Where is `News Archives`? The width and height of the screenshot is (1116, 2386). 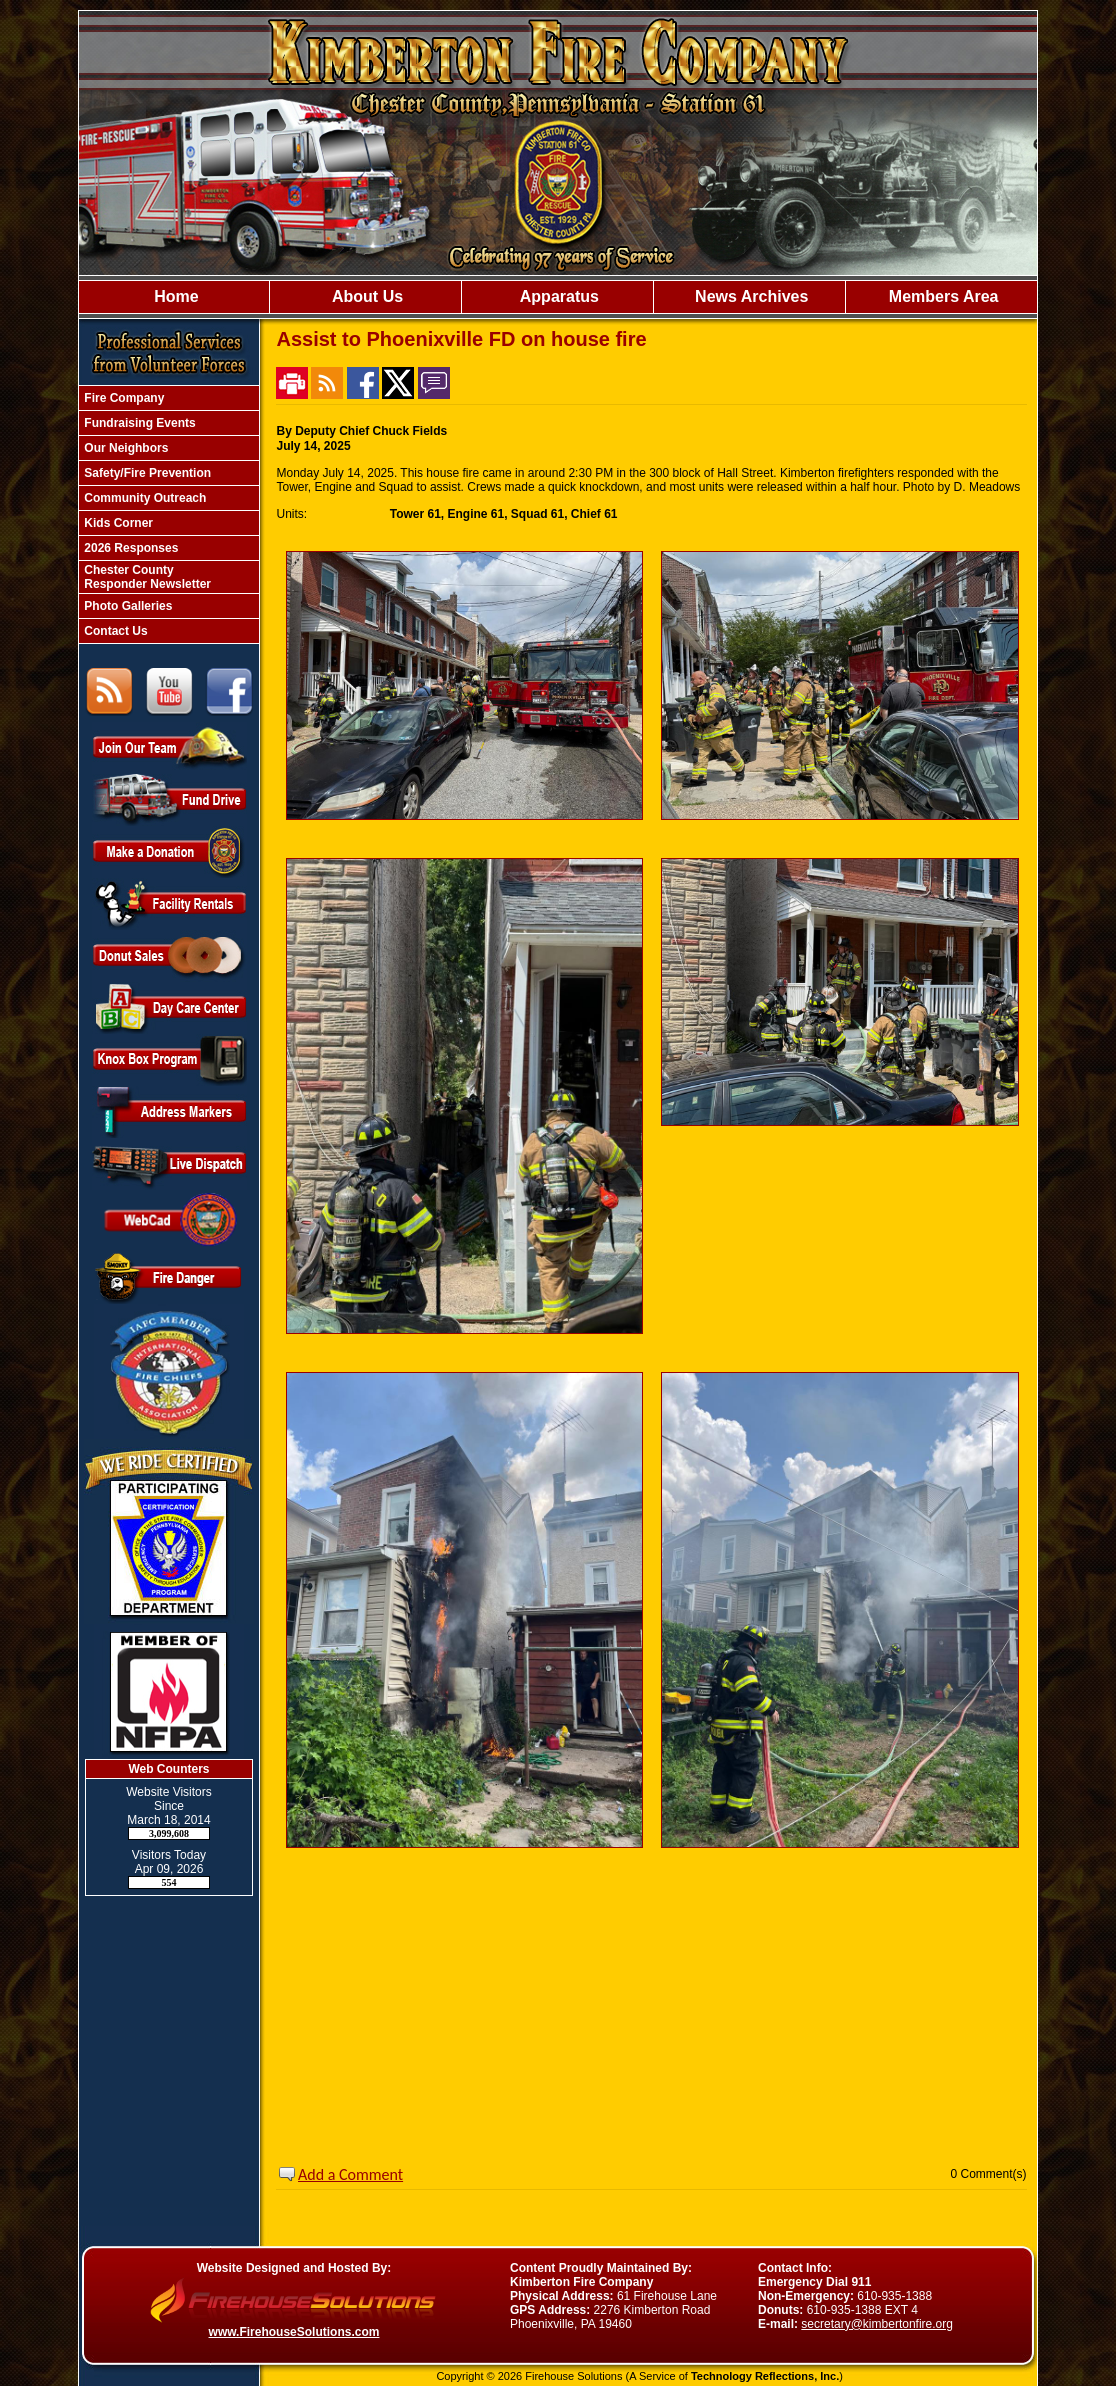
News Archives is located at coordinates (750, 296).